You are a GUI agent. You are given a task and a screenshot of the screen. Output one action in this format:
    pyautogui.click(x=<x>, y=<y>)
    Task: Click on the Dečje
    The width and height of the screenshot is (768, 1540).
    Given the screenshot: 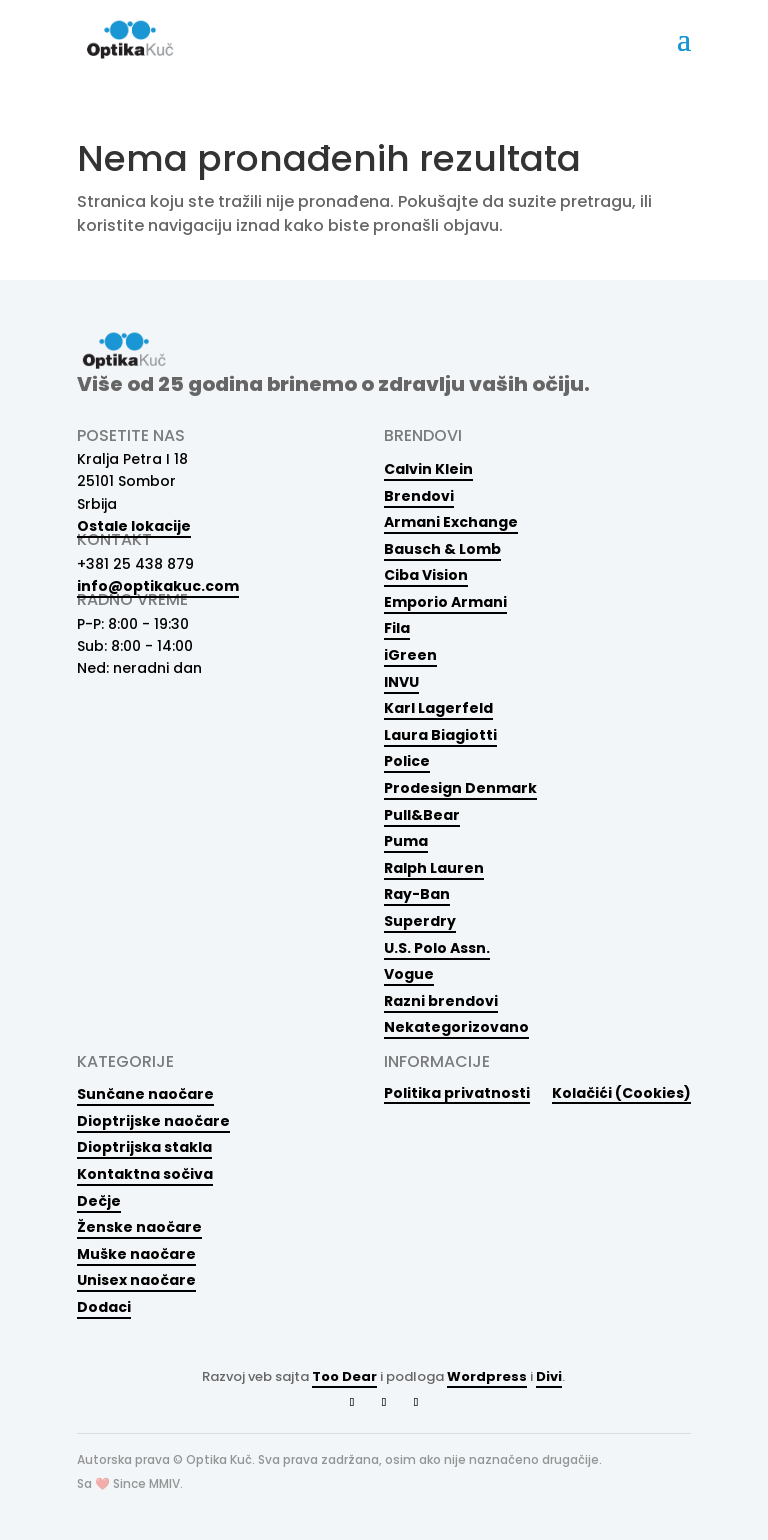 What is the action you would take?
    pyautogui.click(x=99, y=1201)
    